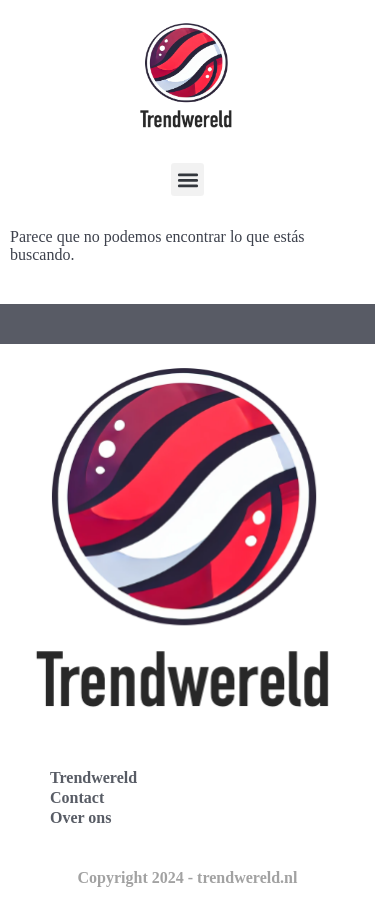  Describe the element at coordinates (77, 797) in the screenshot. I see `Contact` at that location.